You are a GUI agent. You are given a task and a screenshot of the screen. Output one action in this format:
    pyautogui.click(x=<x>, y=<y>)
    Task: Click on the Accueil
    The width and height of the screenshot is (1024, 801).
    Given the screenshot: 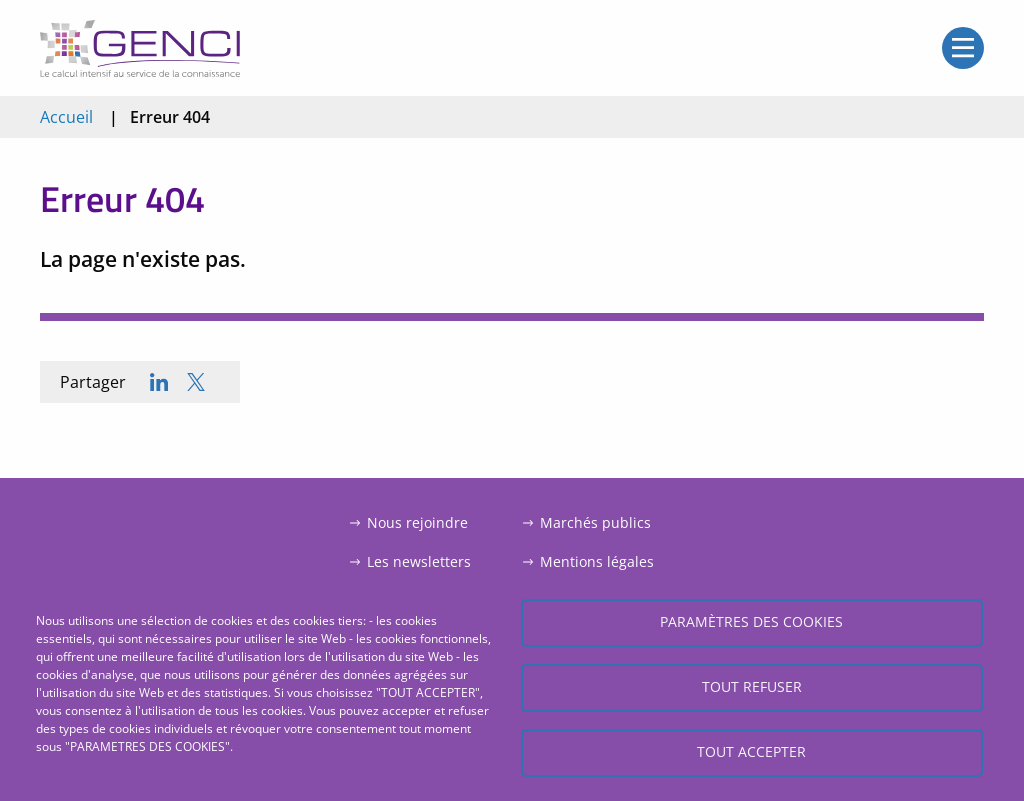 What is the action you would take?
    pyautogui.click(x=66, y=117)
    